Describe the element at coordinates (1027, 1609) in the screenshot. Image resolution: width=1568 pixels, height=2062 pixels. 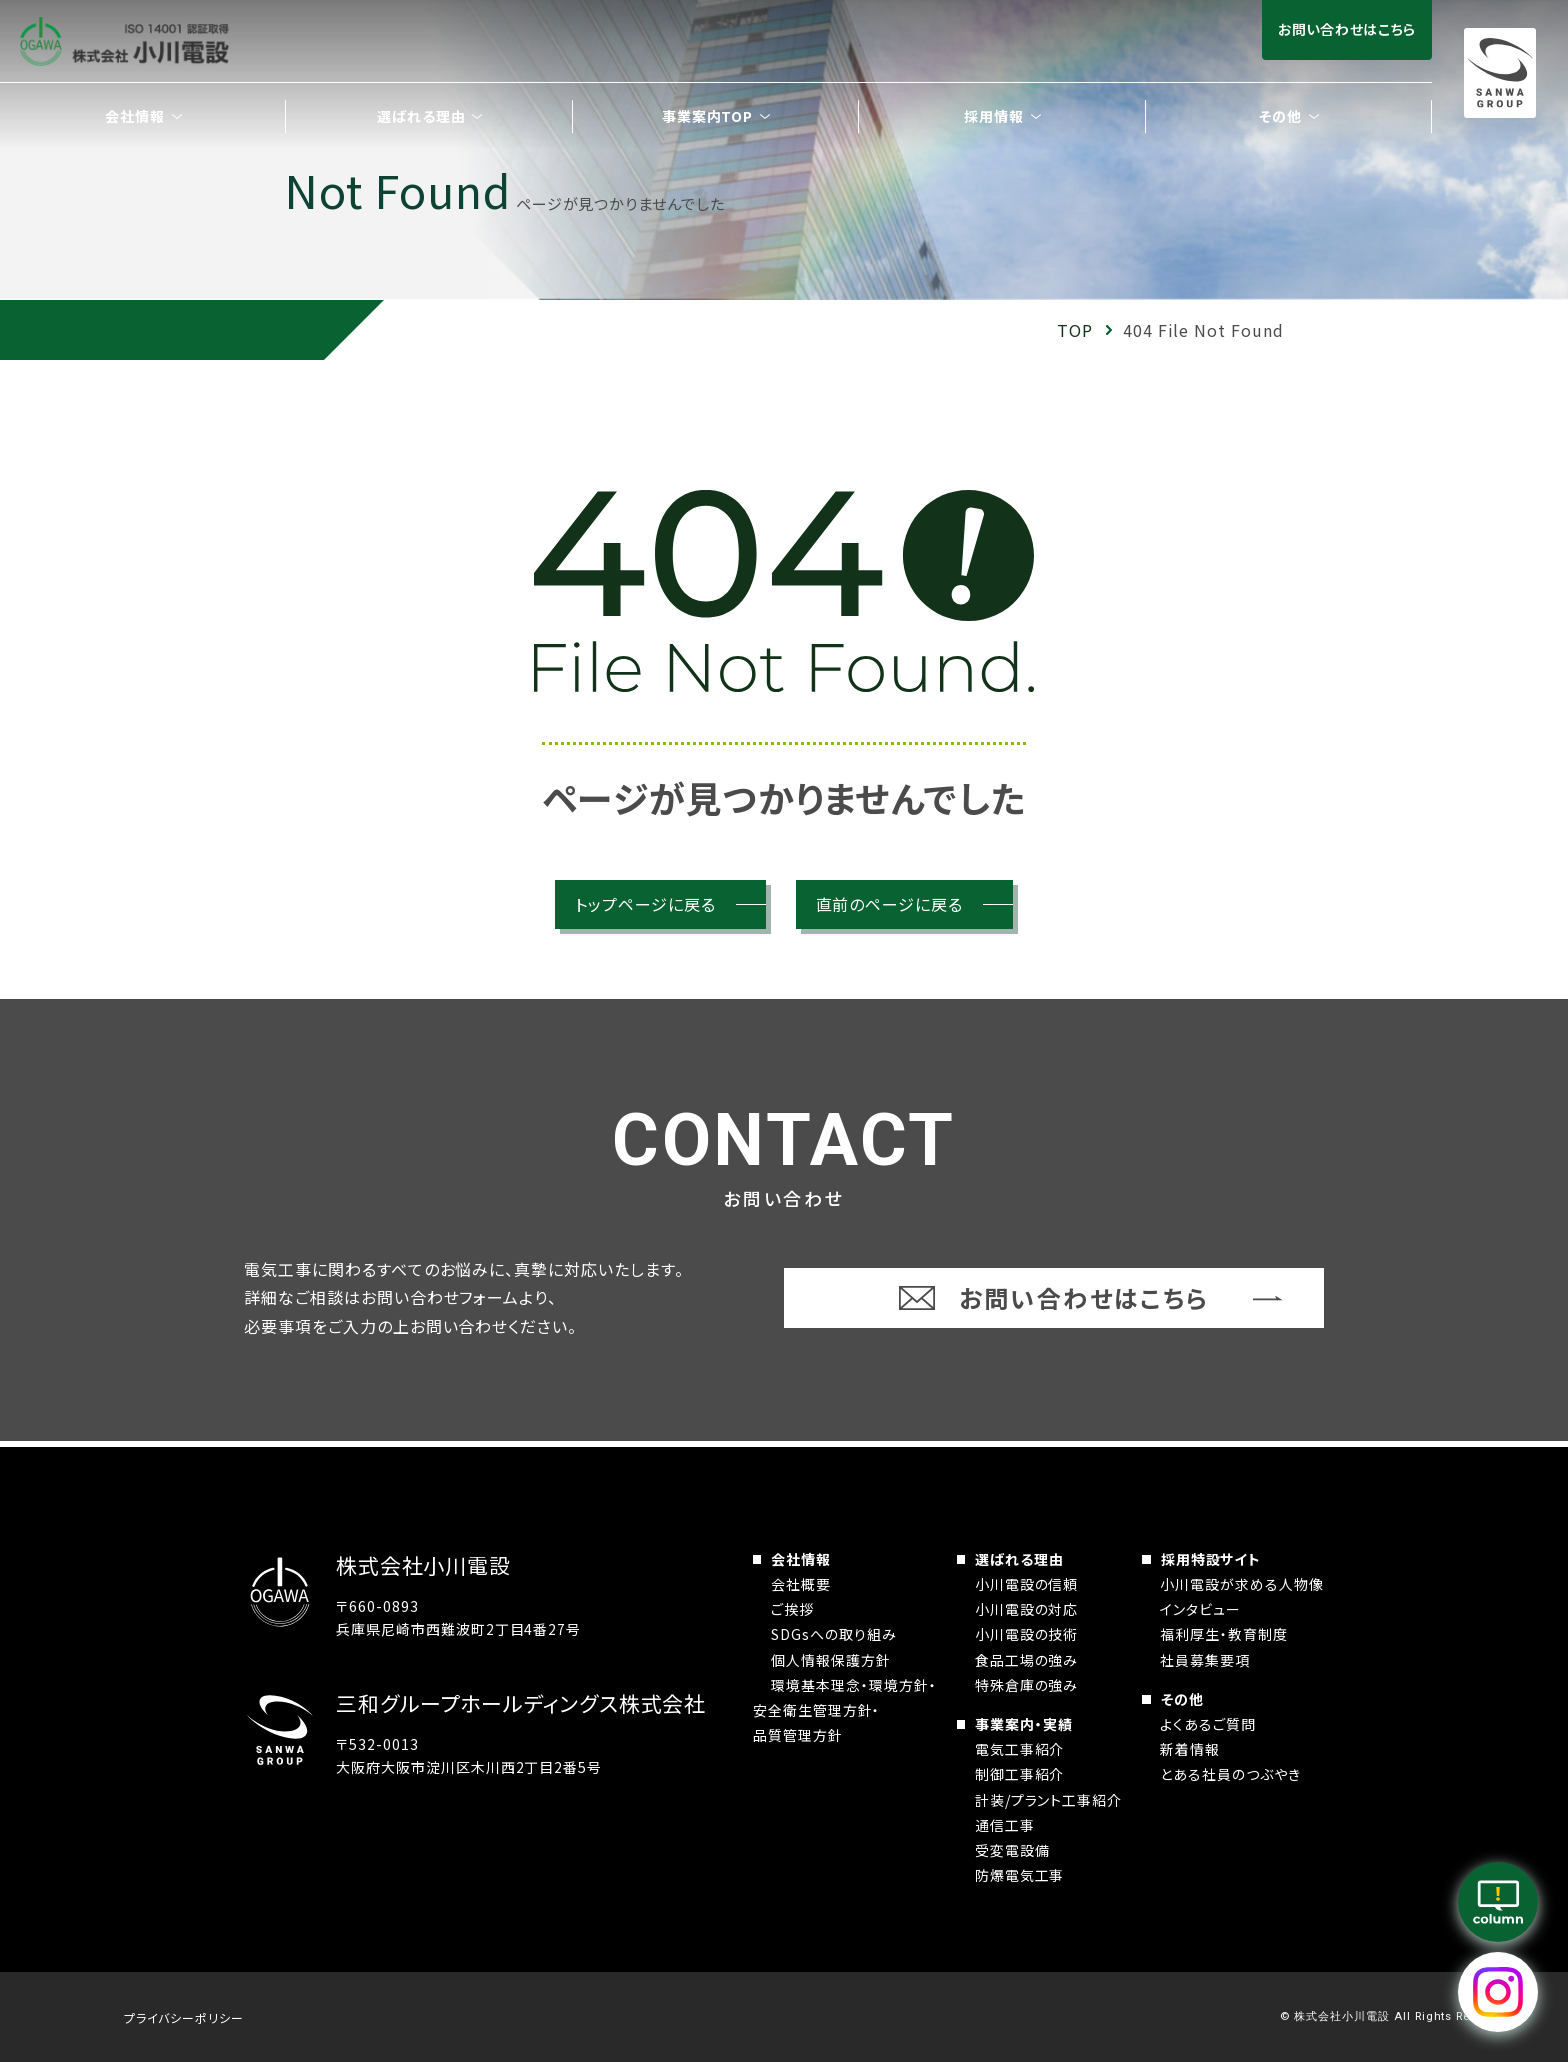
I see `小川電設の対応` at that location.